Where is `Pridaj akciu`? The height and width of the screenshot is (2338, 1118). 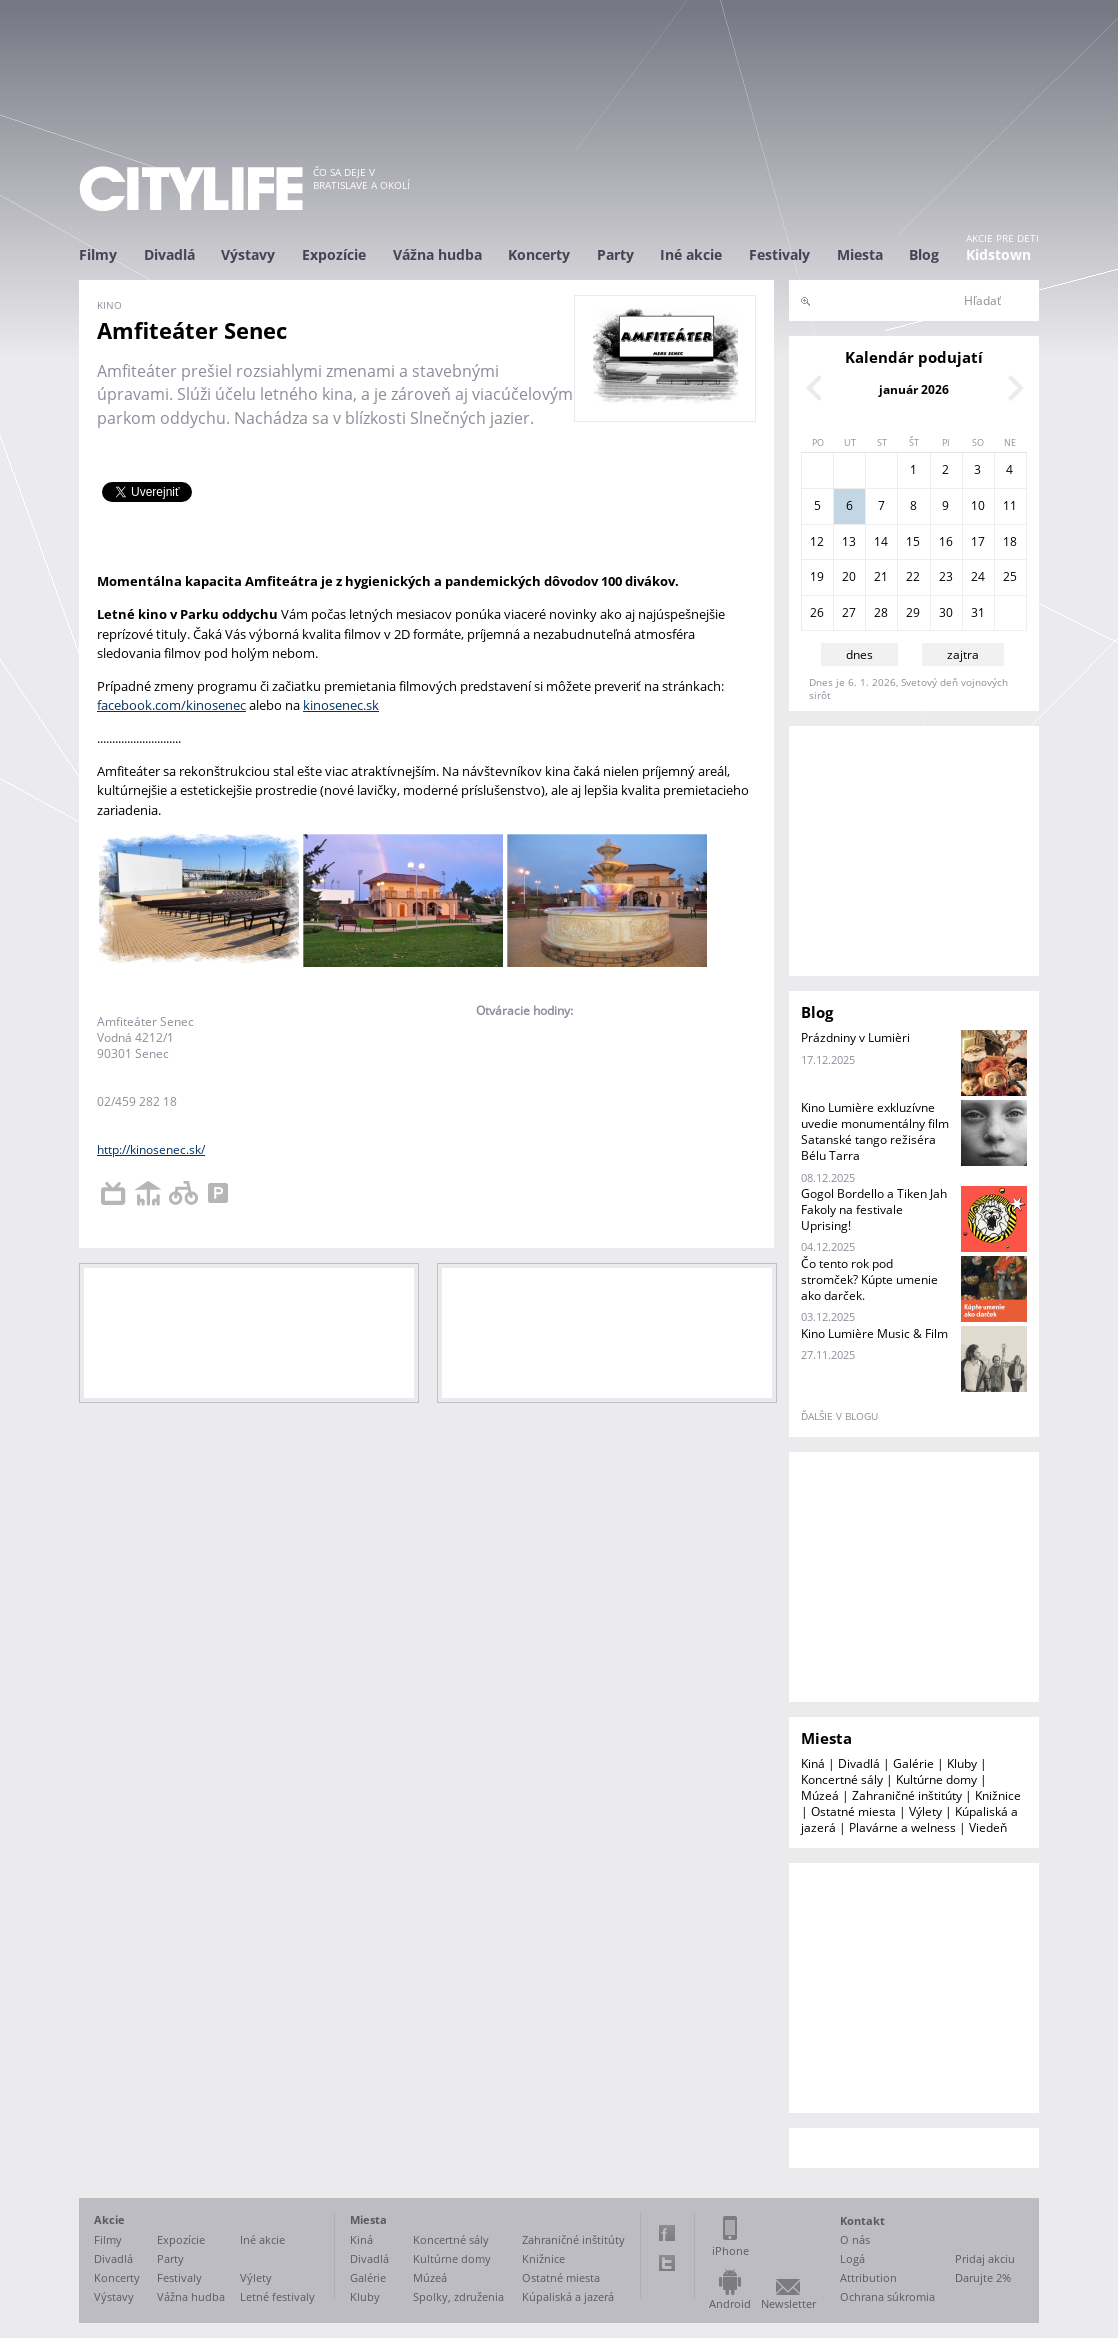
Pridaj akciu is located at coordinates (985, 2258).